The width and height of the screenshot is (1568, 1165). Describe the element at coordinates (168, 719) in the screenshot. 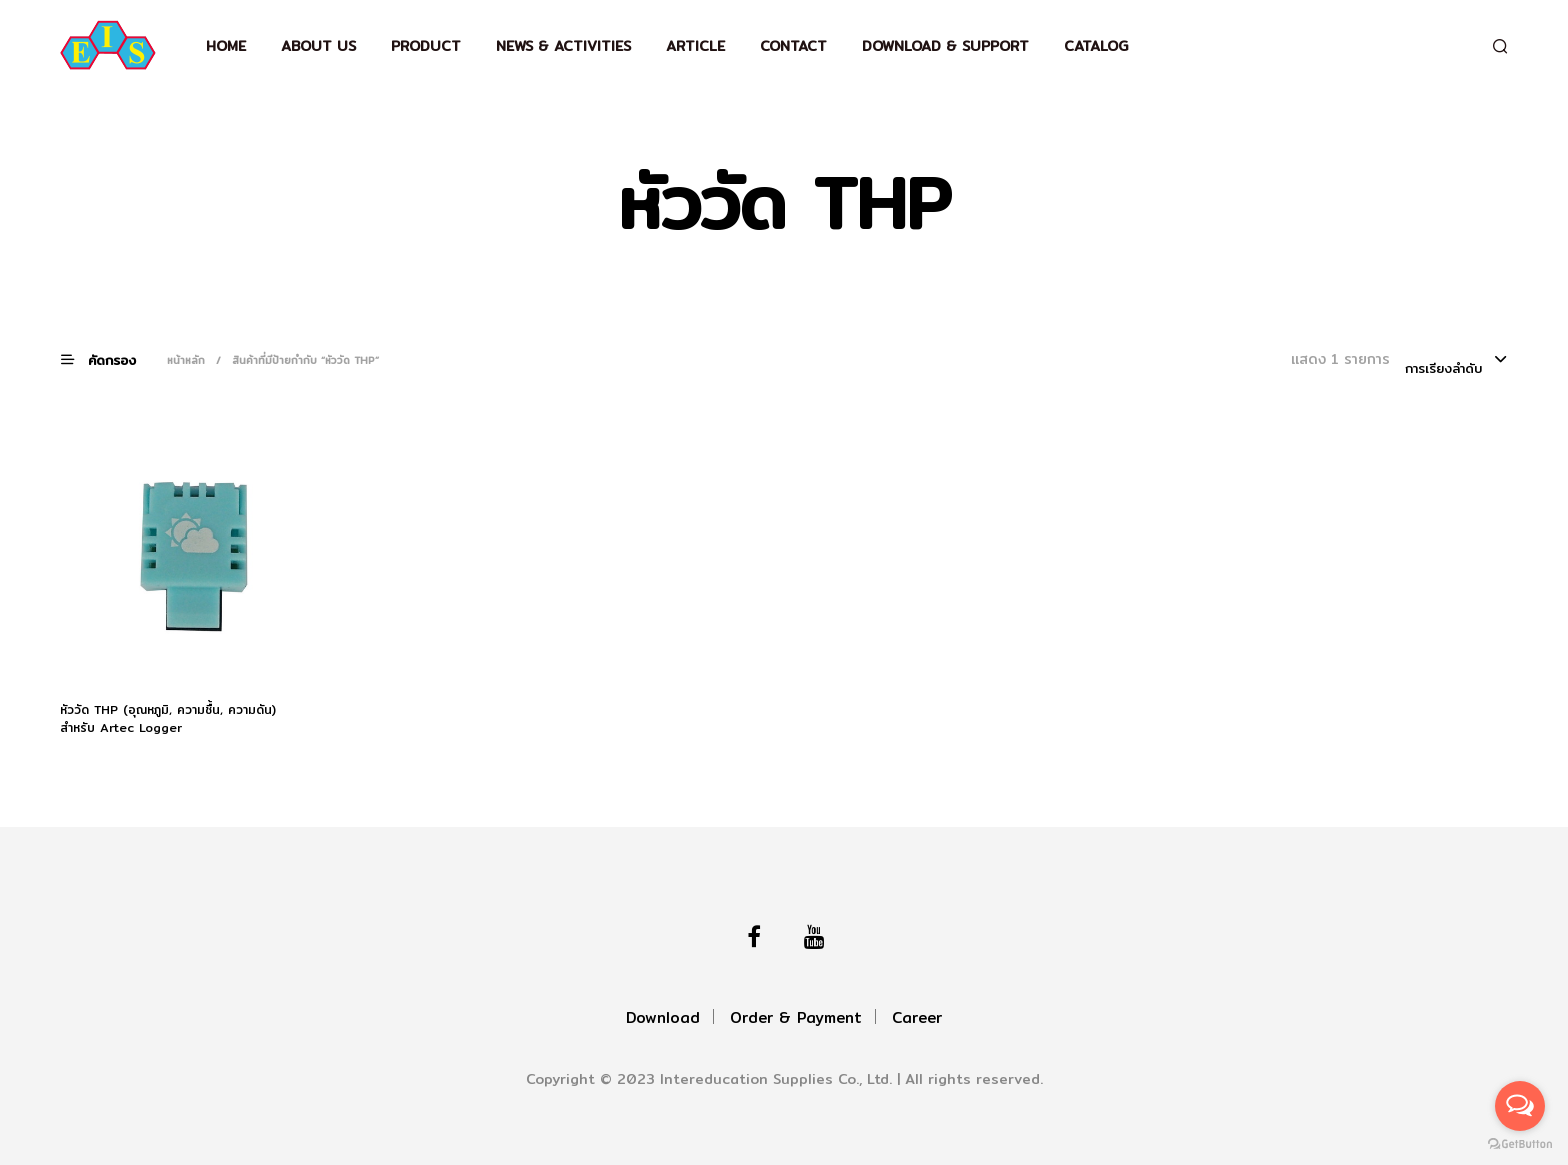

I see `หัววัด THP (อุณหภูมิ, ความชื้น, ความดัน) สำหรับ Artec Logger` at that location.